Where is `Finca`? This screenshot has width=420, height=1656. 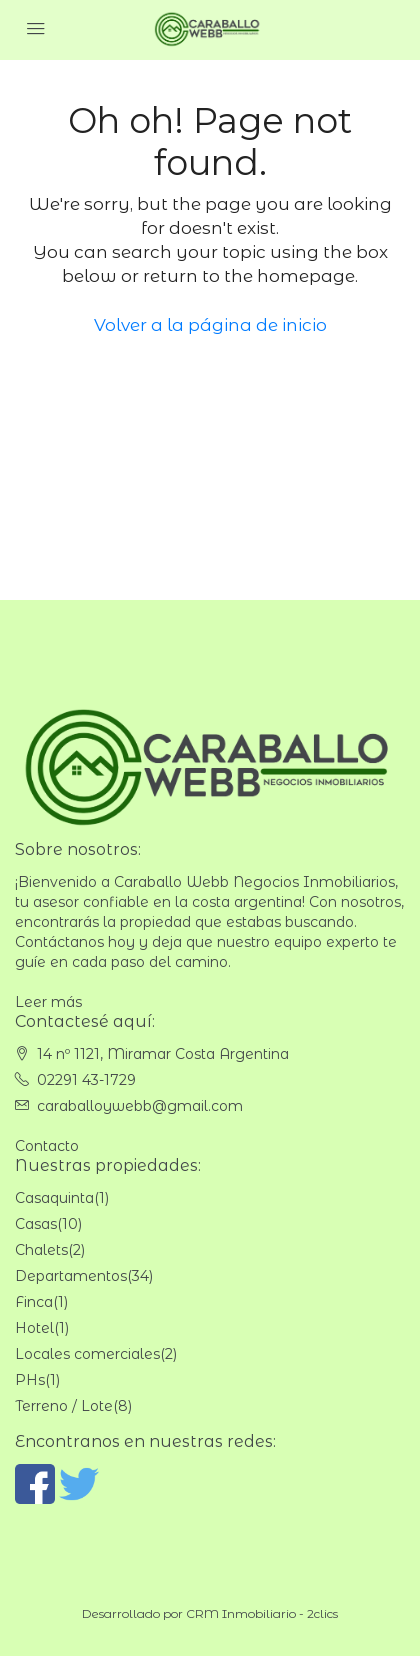
Finca is located at coordinates (34, 1302).